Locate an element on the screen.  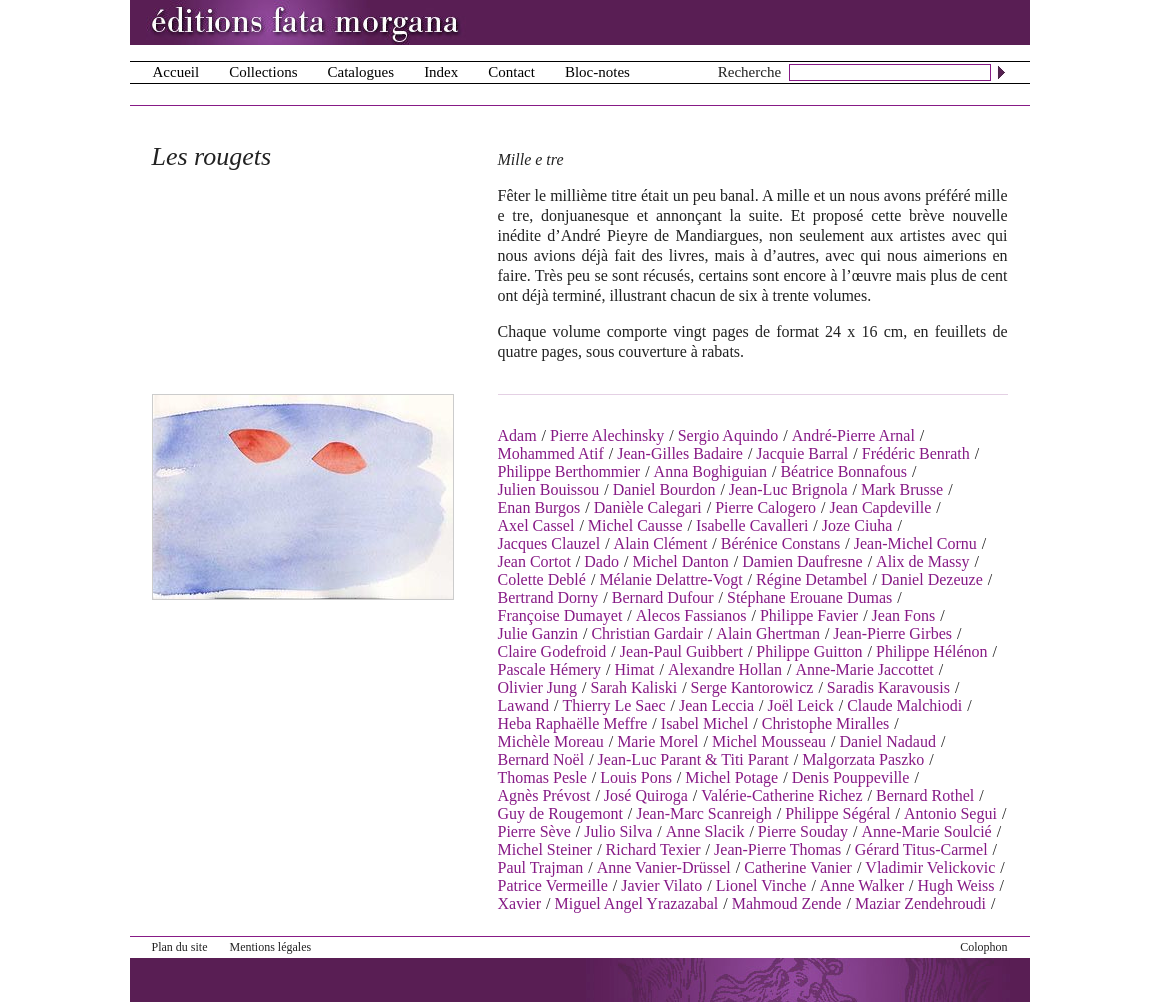
Sarah Kaliski is located at coordinates (634, 687).